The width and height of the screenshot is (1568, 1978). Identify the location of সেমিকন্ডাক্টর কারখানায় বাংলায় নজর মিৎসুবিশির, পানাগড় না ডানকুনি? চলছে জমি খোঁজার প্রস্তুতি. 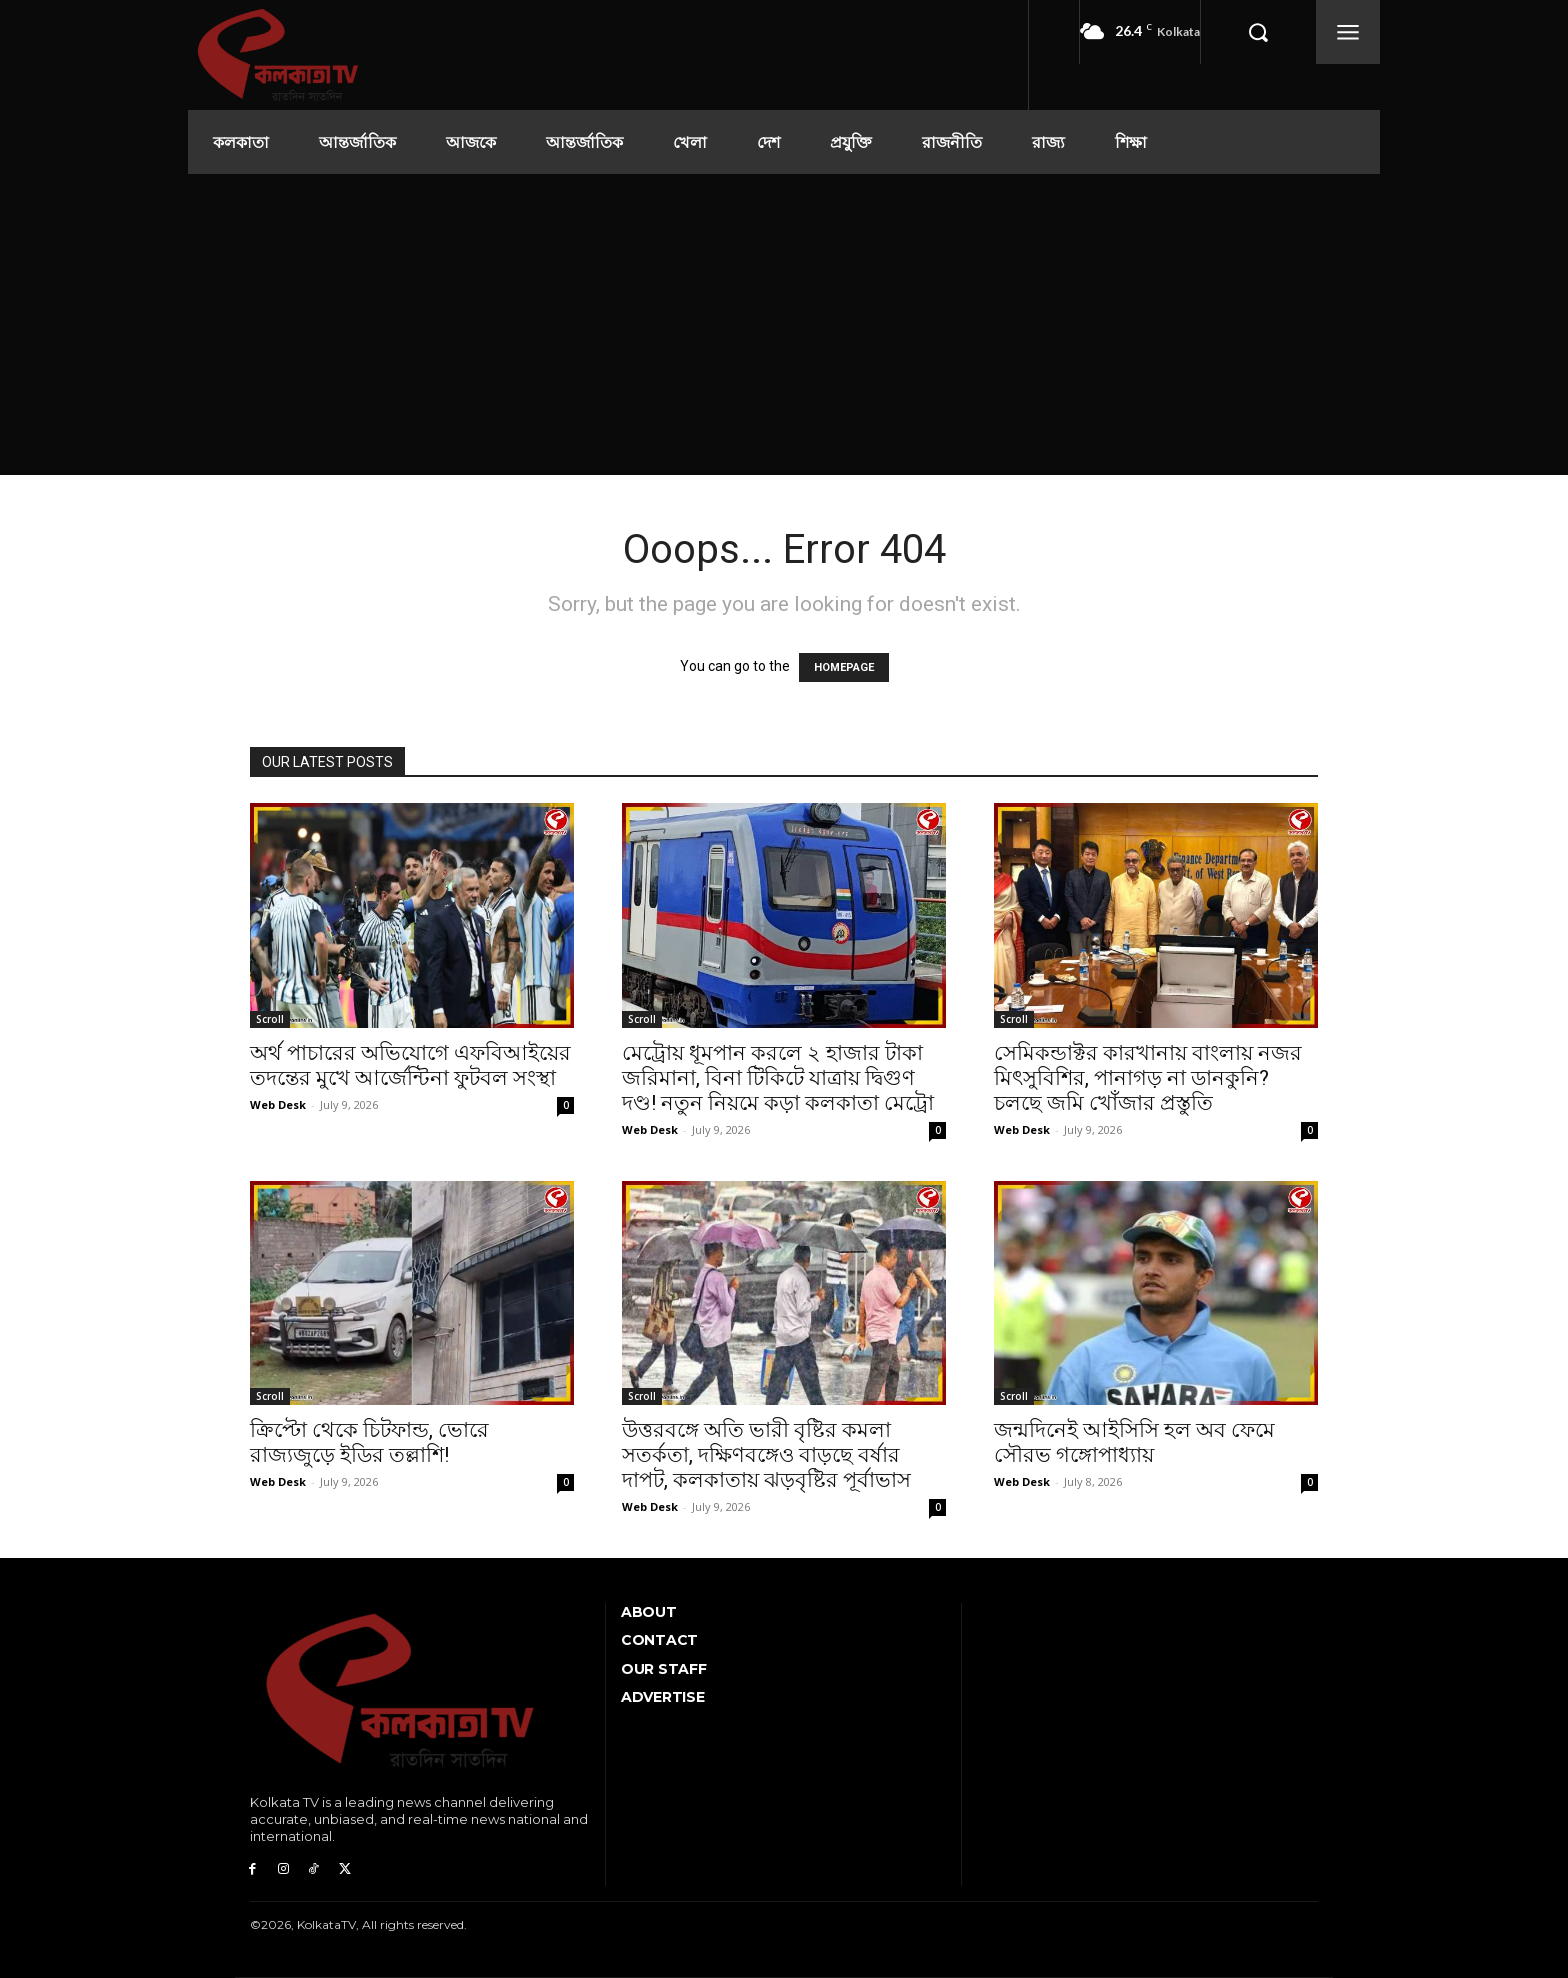
(1148, 1078).